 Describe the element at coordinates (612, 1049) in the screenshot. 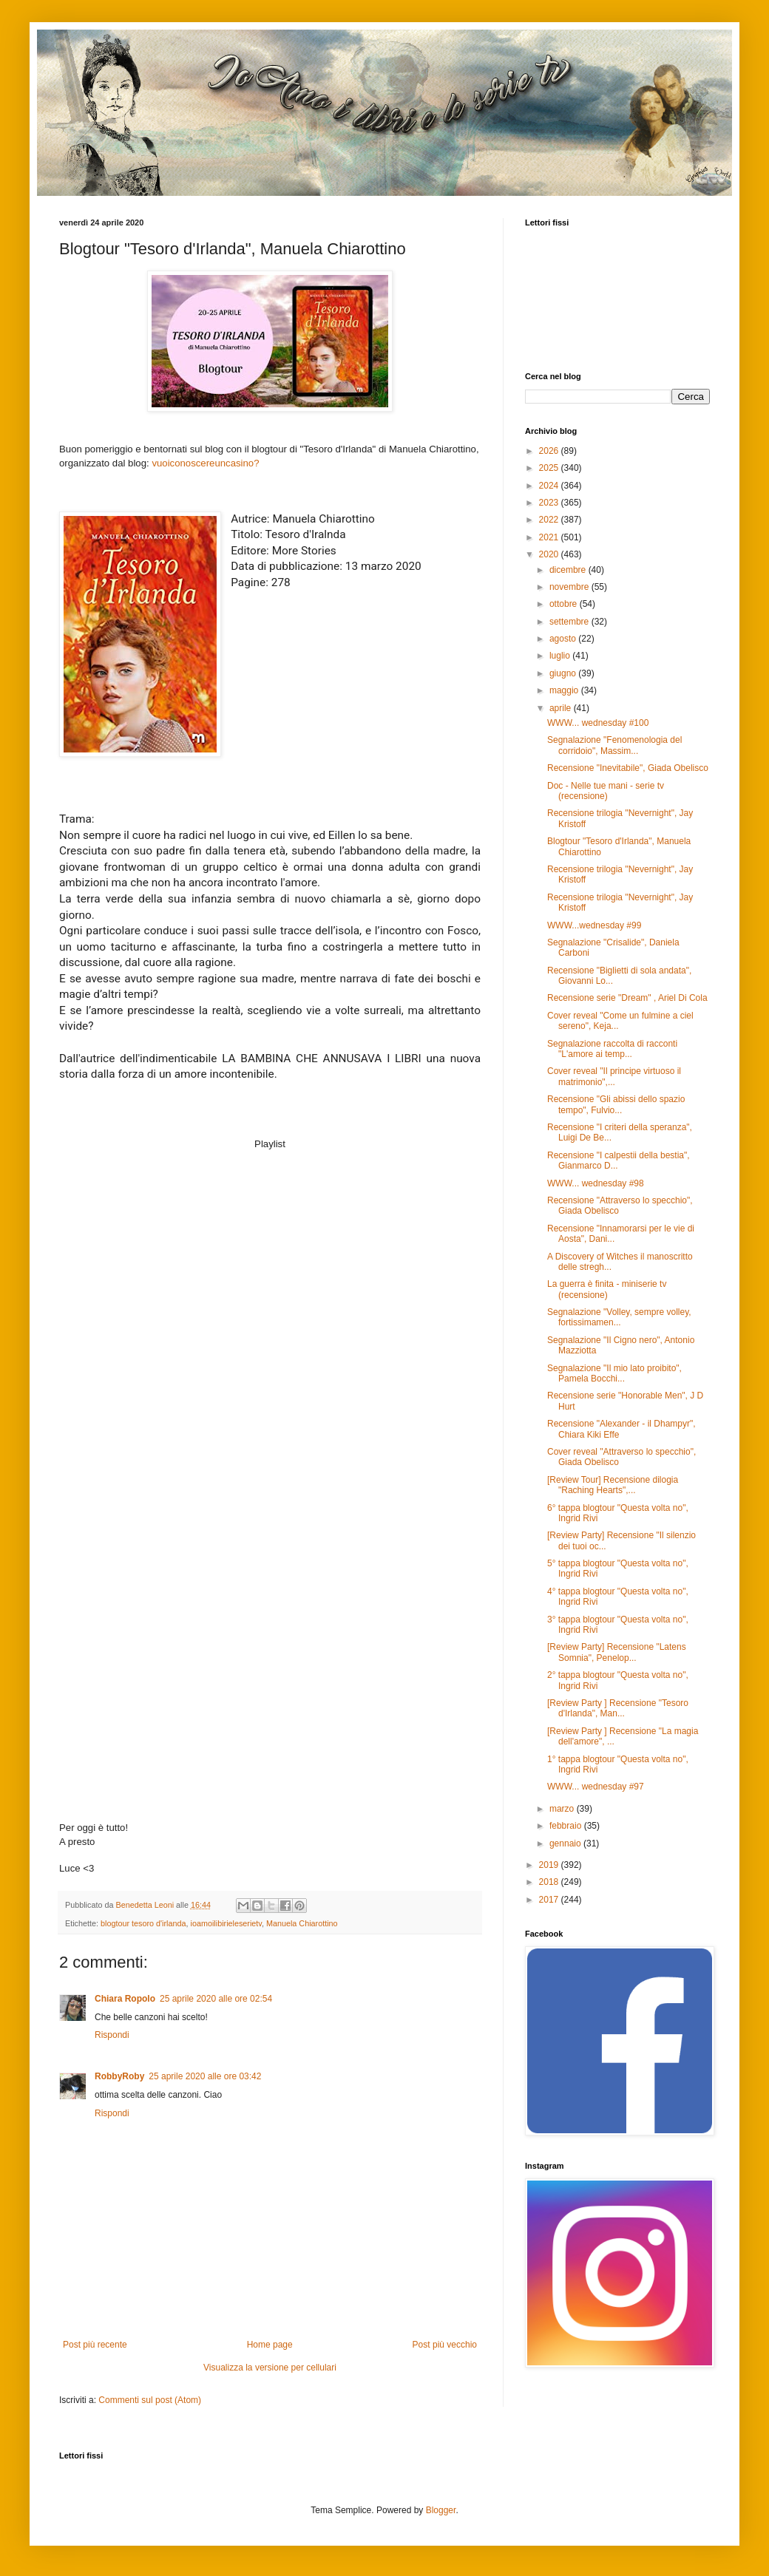

I see `Segnalazione raccolta di racconti "L'amore ai temp...` at that location.